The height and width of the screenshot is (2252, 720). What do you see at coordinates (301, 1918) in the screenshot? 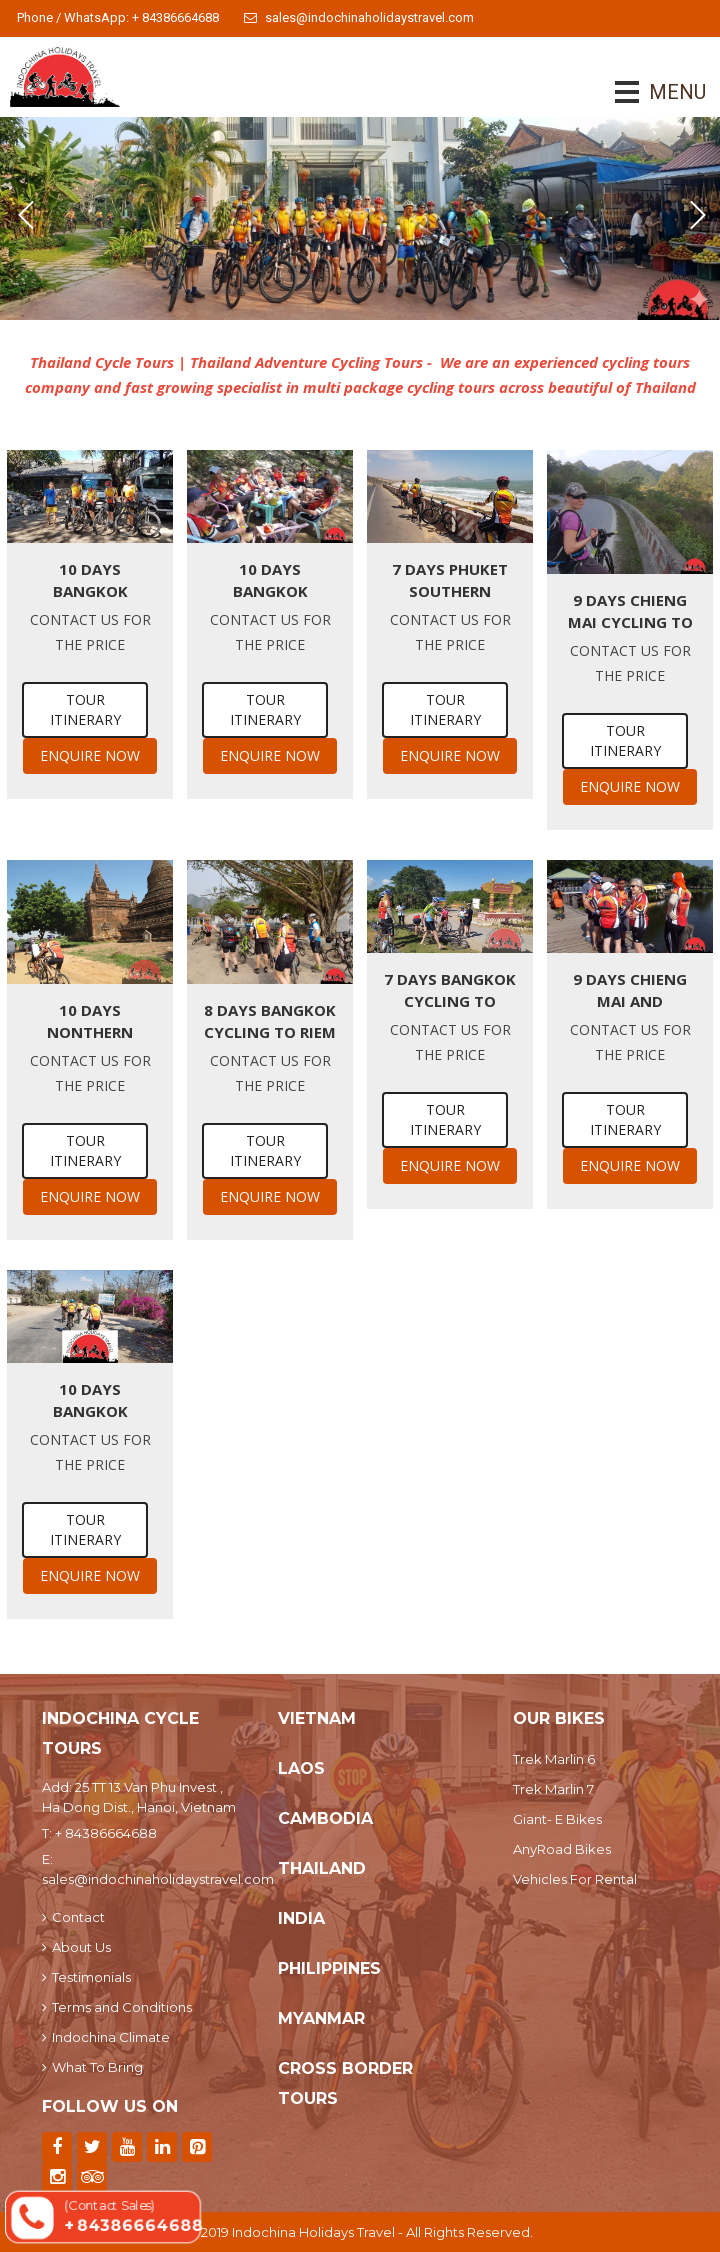
I see `India` at bounding box center [301, 1918].